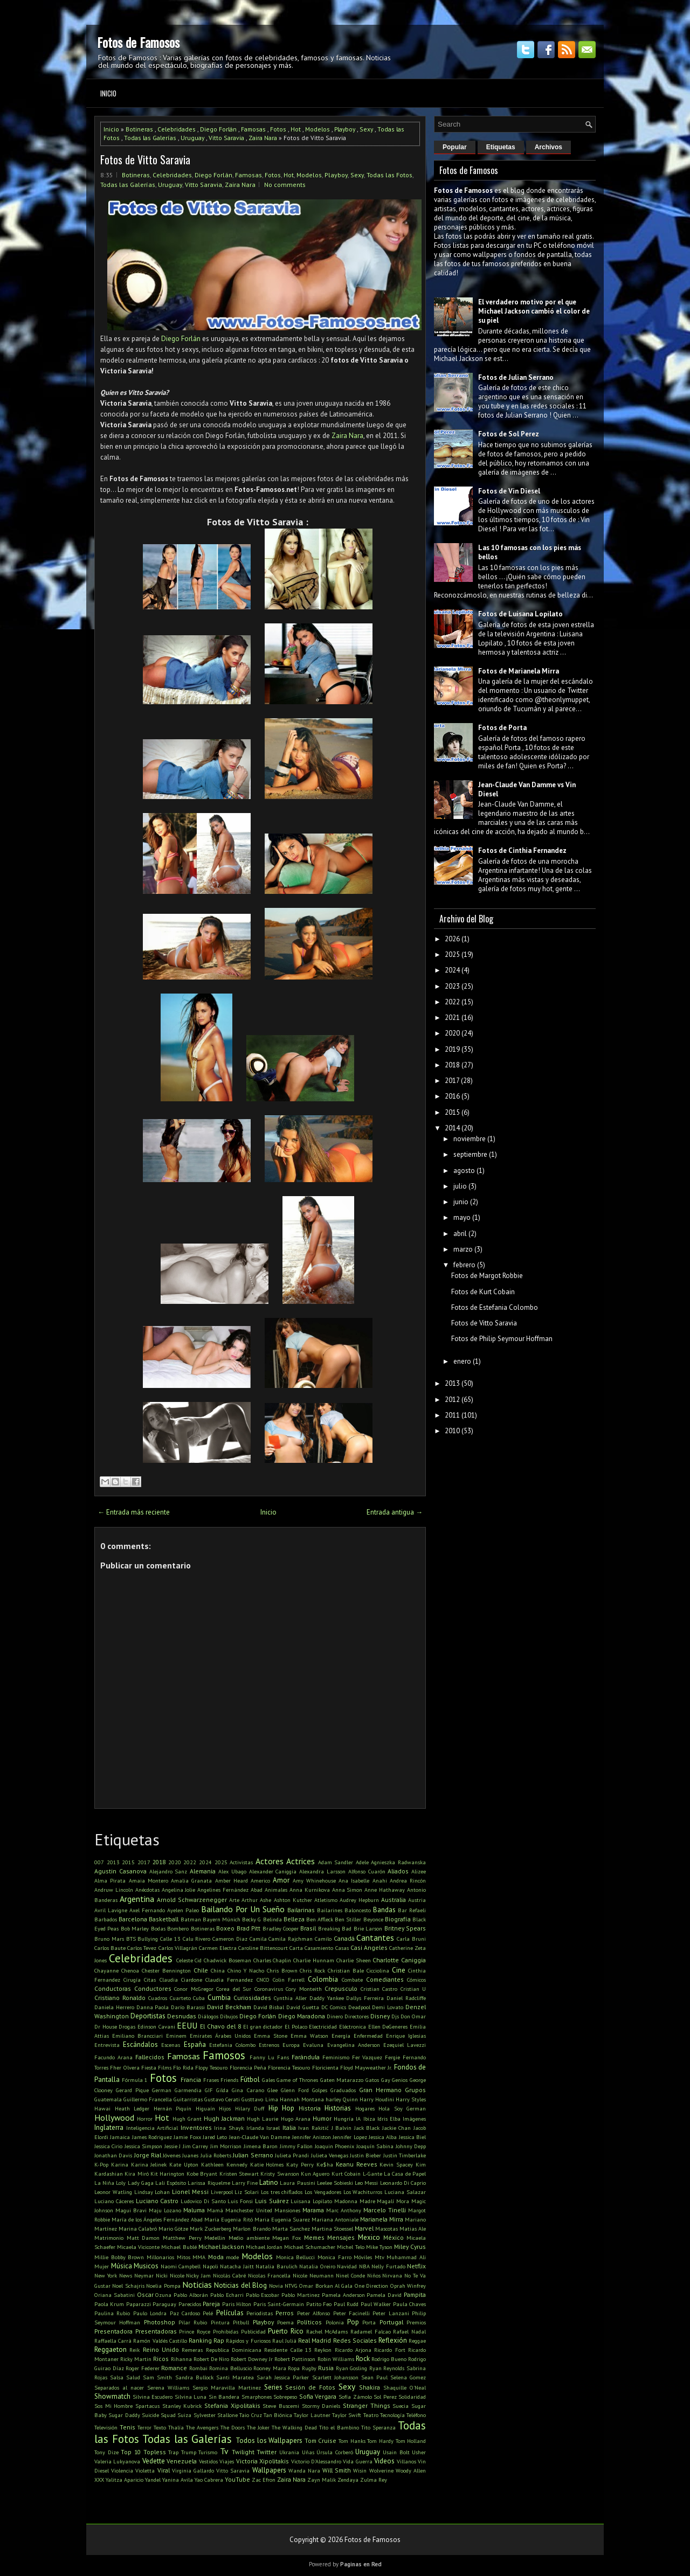 The height and width of the screenshot is (2576, 690). What do you see at coordinates (411, 2146) in the screenshot?
I see `Johnny Depp` at bounding box center [411, 2146].